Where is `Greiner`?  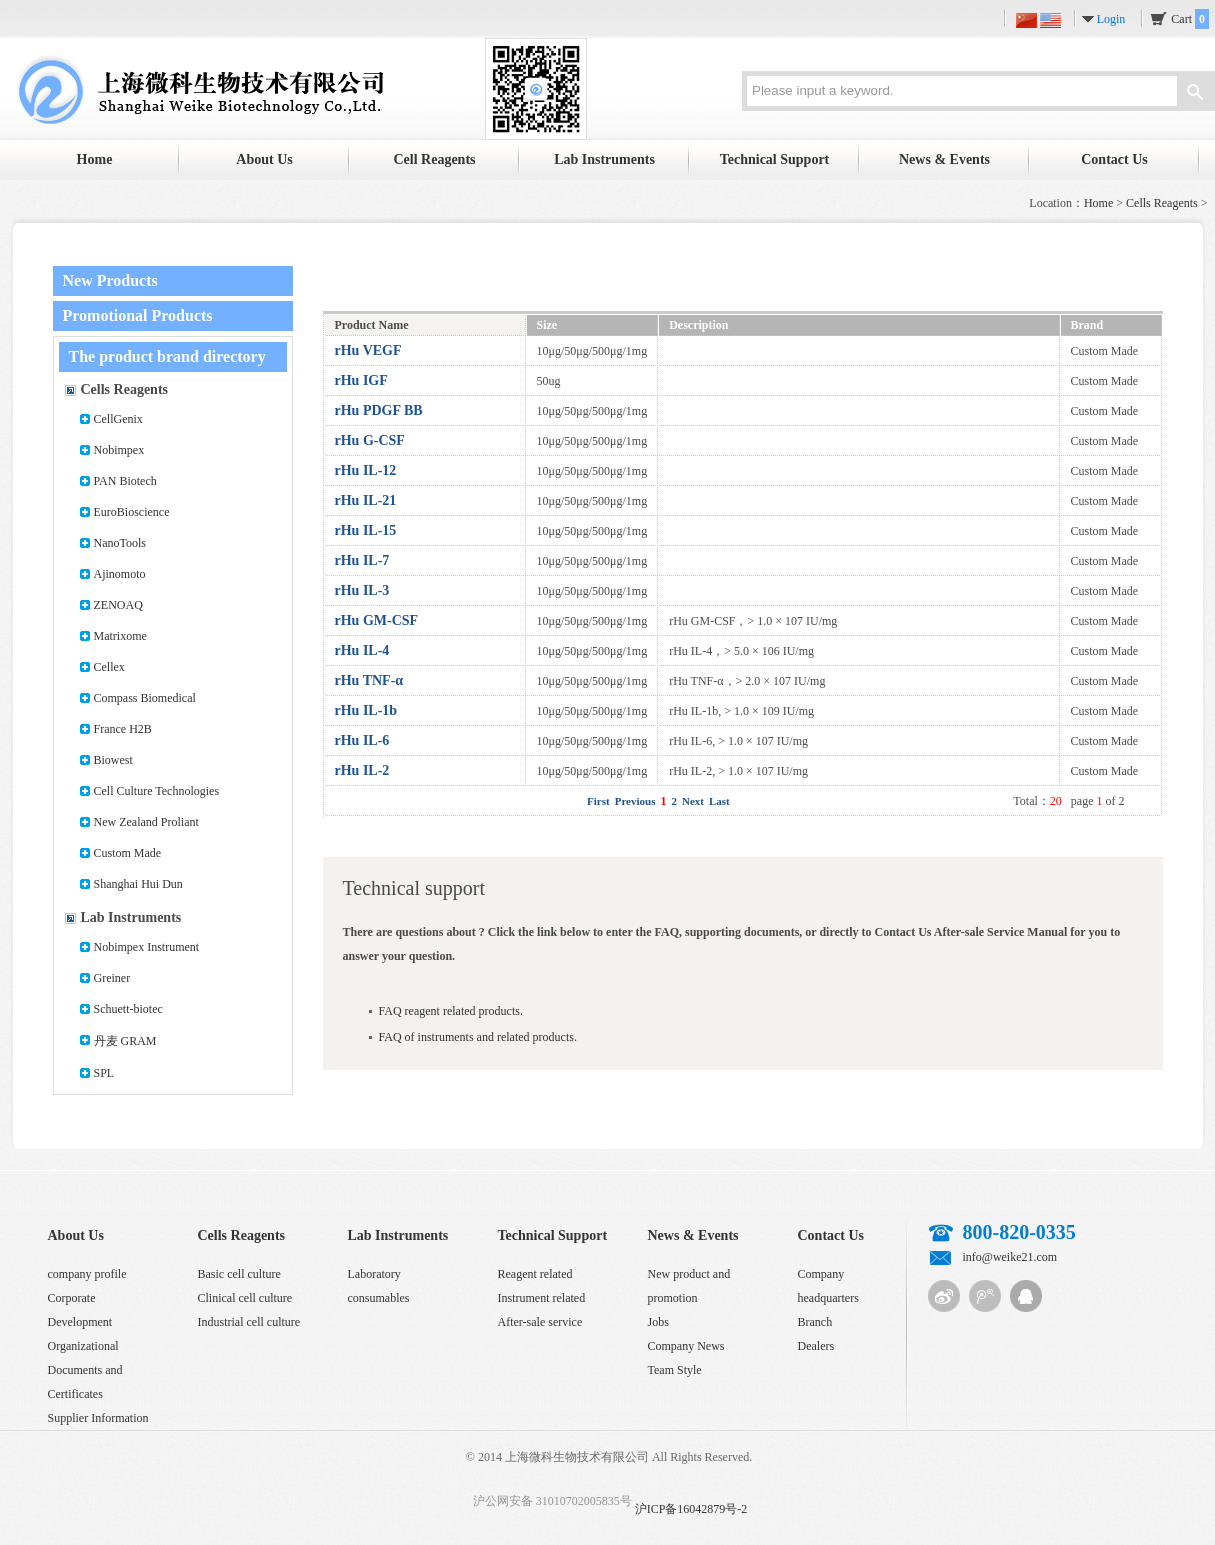
Greiner is located at coordinates (112, 978).